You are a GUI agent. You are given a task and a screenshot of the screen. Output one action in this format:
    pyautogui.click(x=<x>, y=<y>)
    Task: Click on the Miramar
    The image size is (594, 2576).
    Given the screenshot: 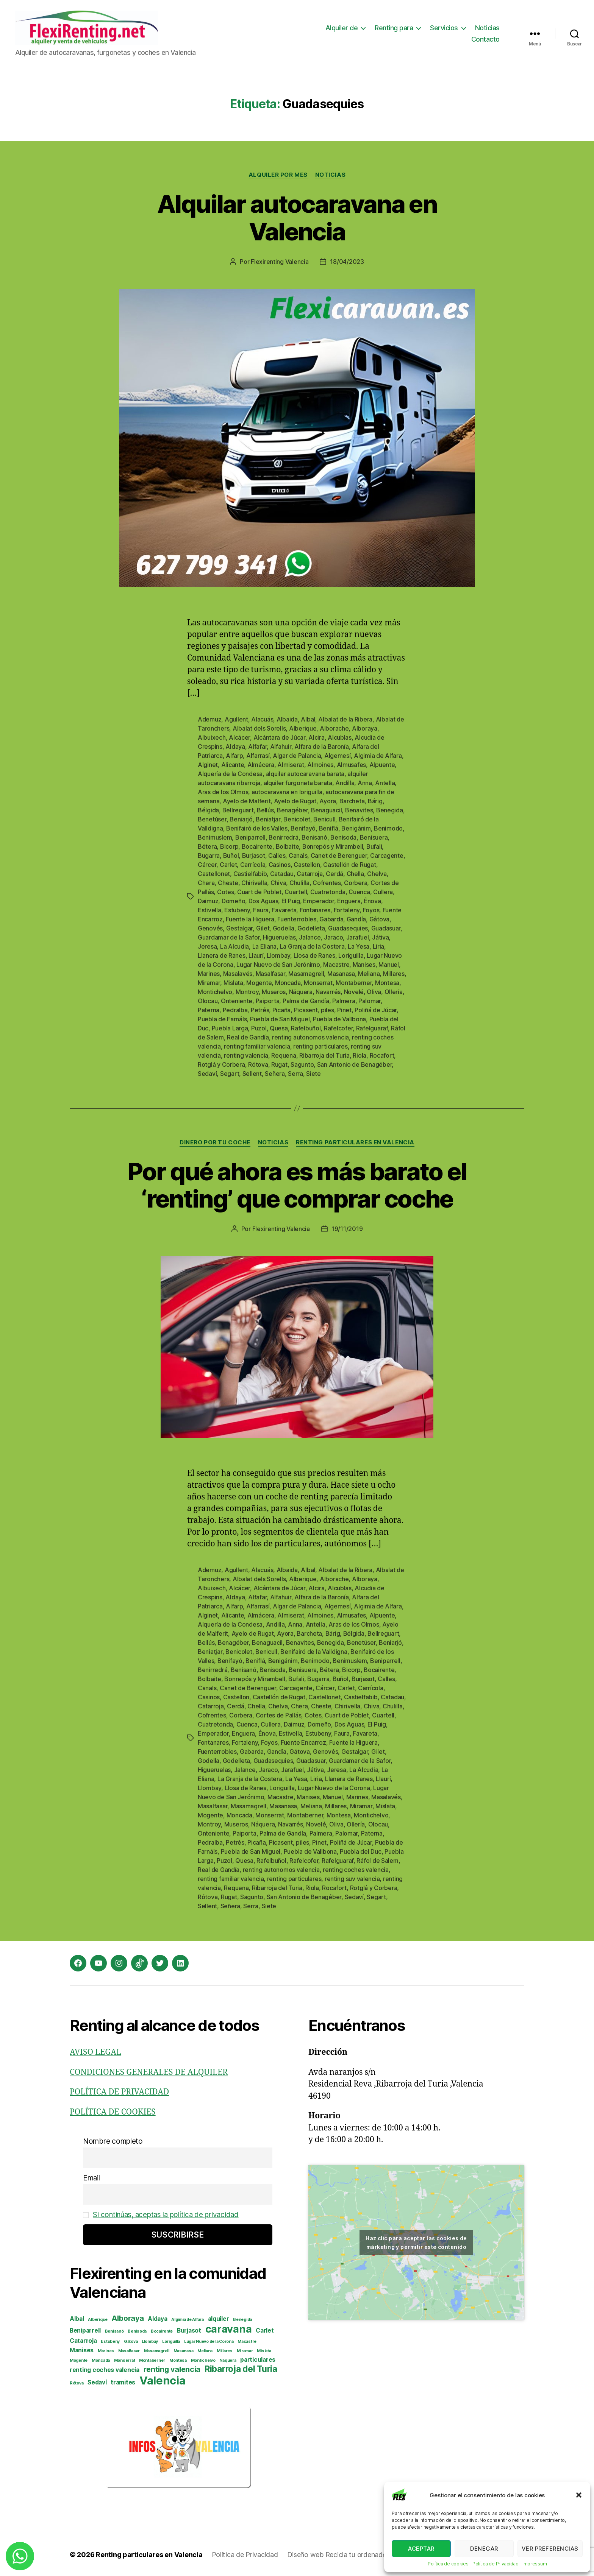 What is the action you would take?
    pyautogui.click(x=209, y=982)
    